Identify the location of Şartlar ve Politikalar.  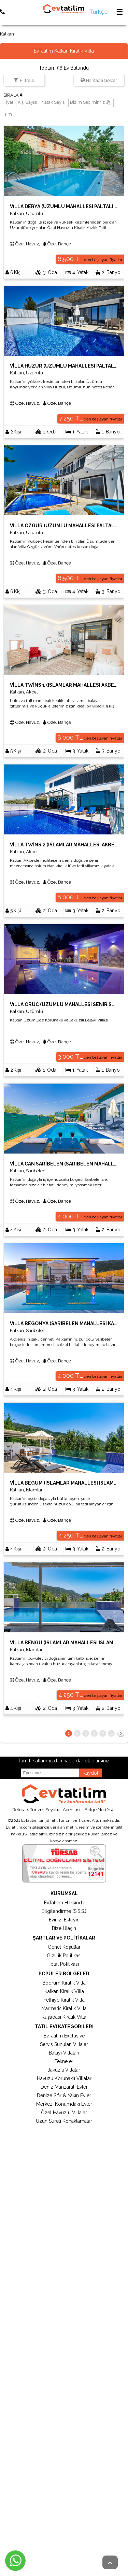
(64, 1938).